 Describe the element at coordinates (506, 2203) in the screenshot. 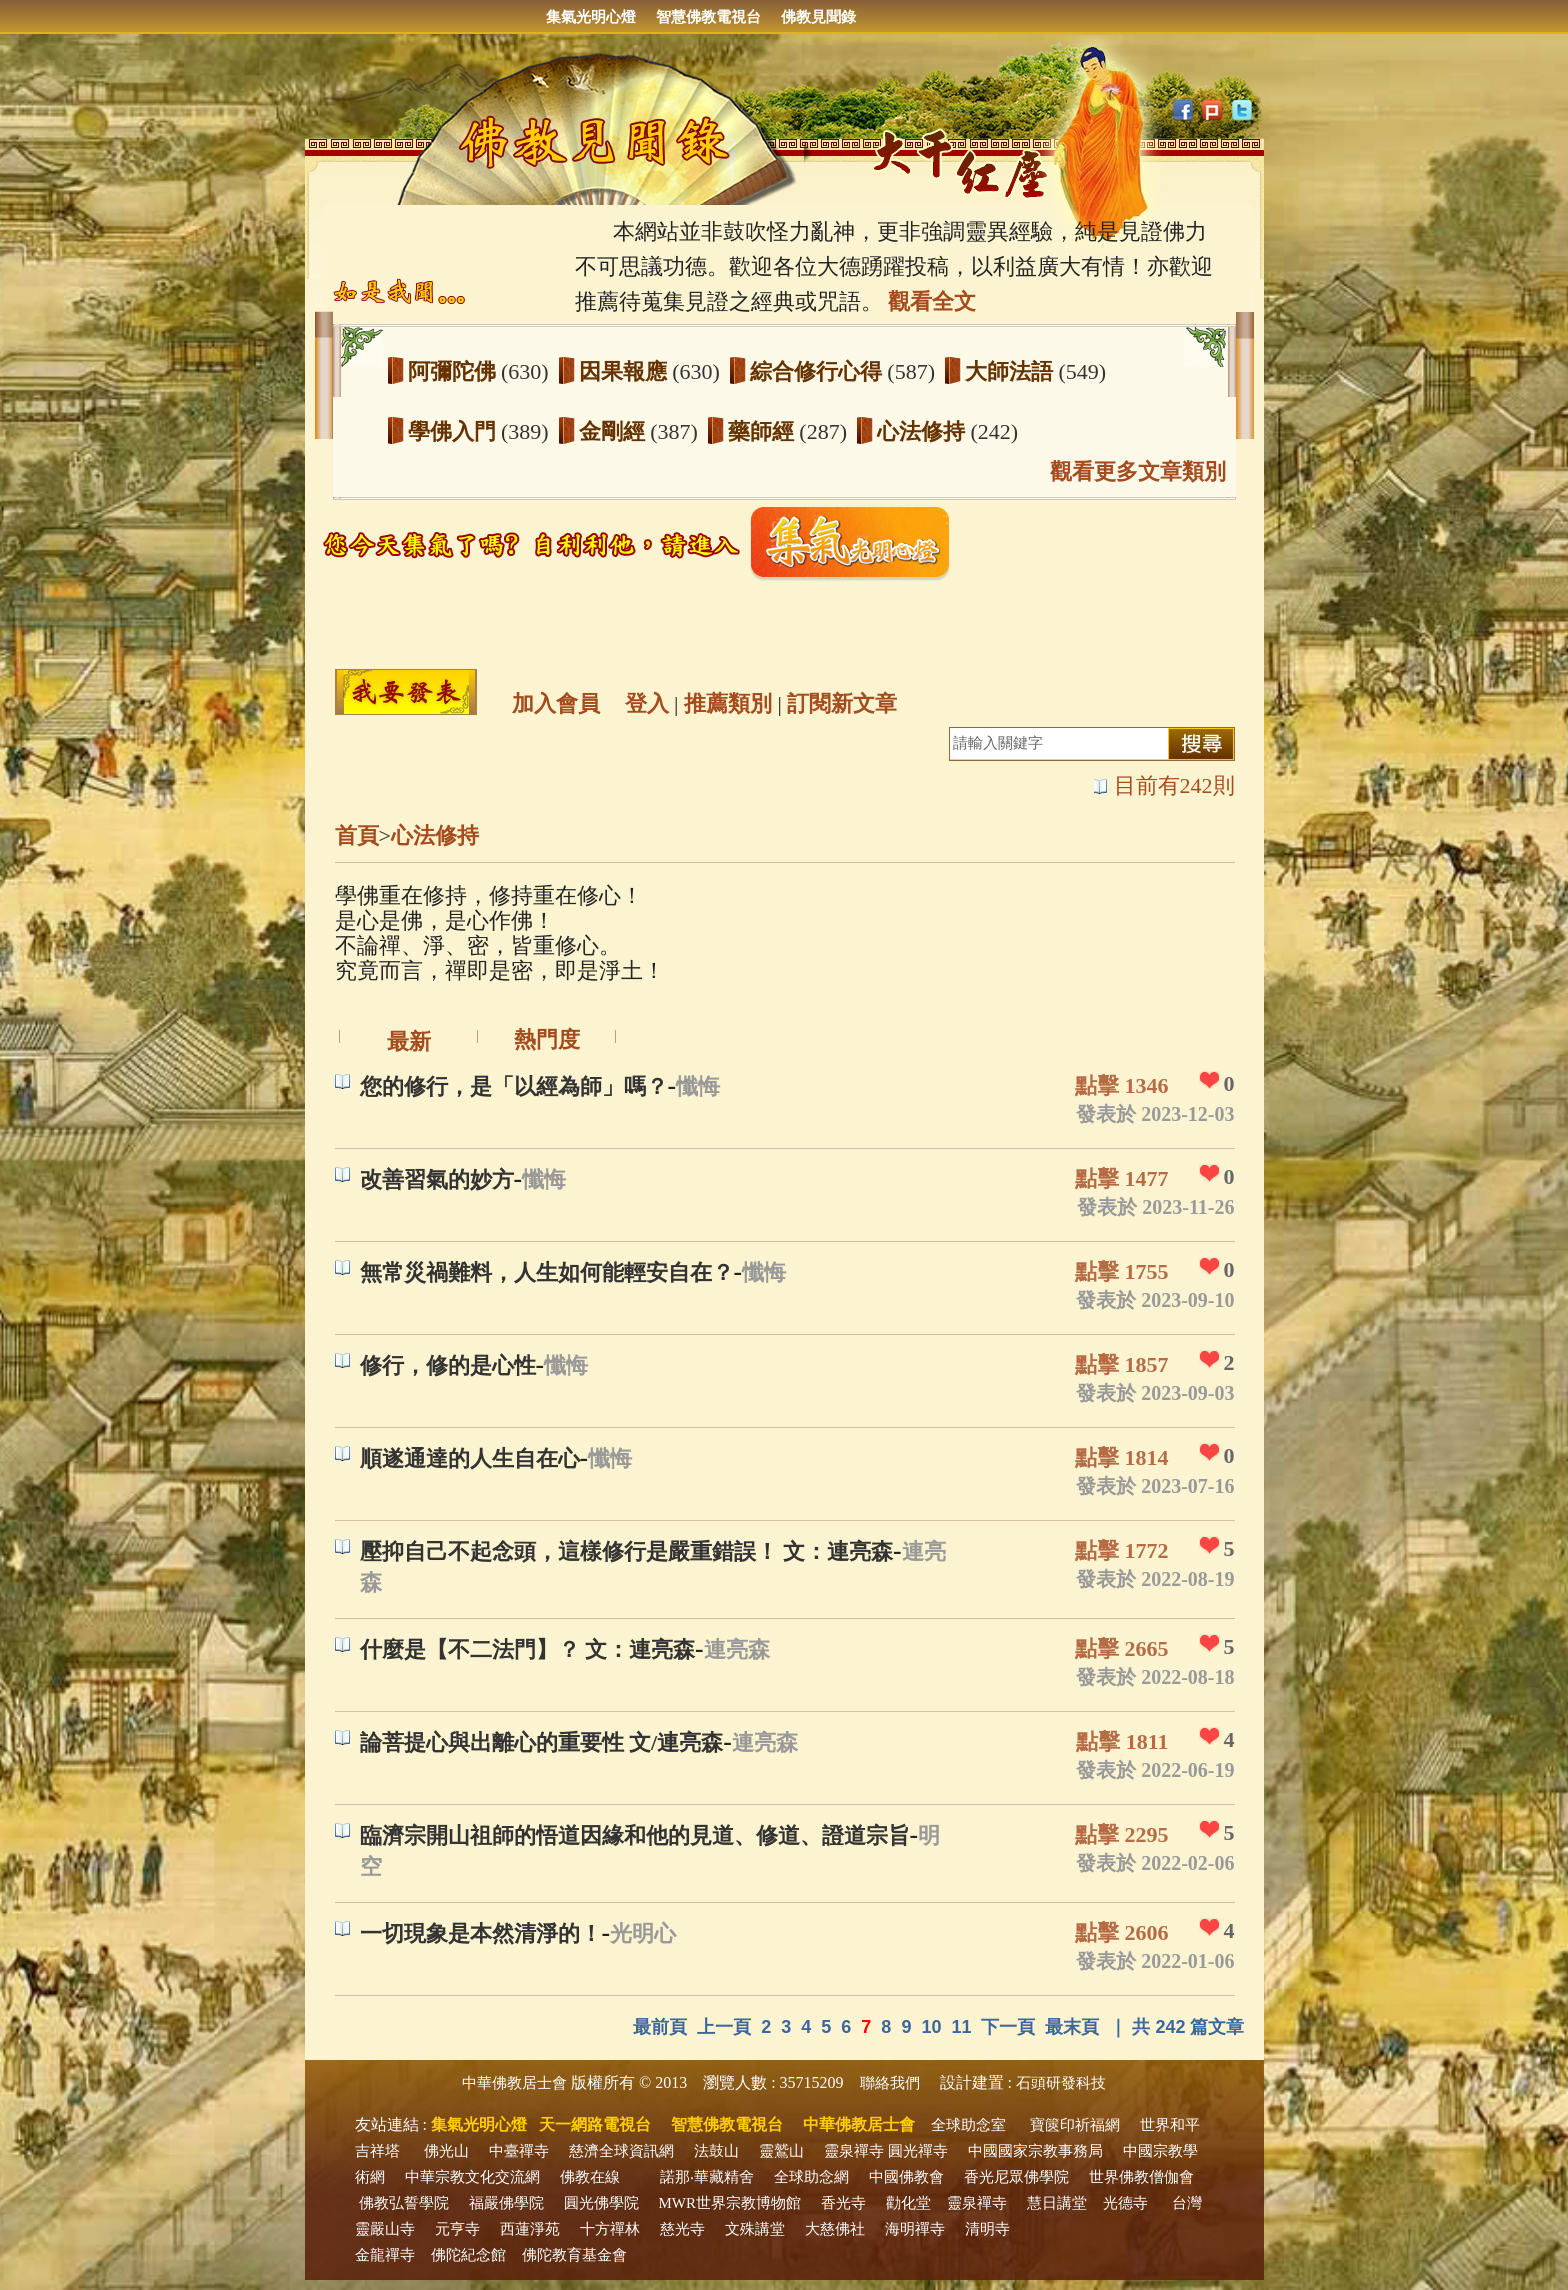

I see `福嚴佛學院` at that location.